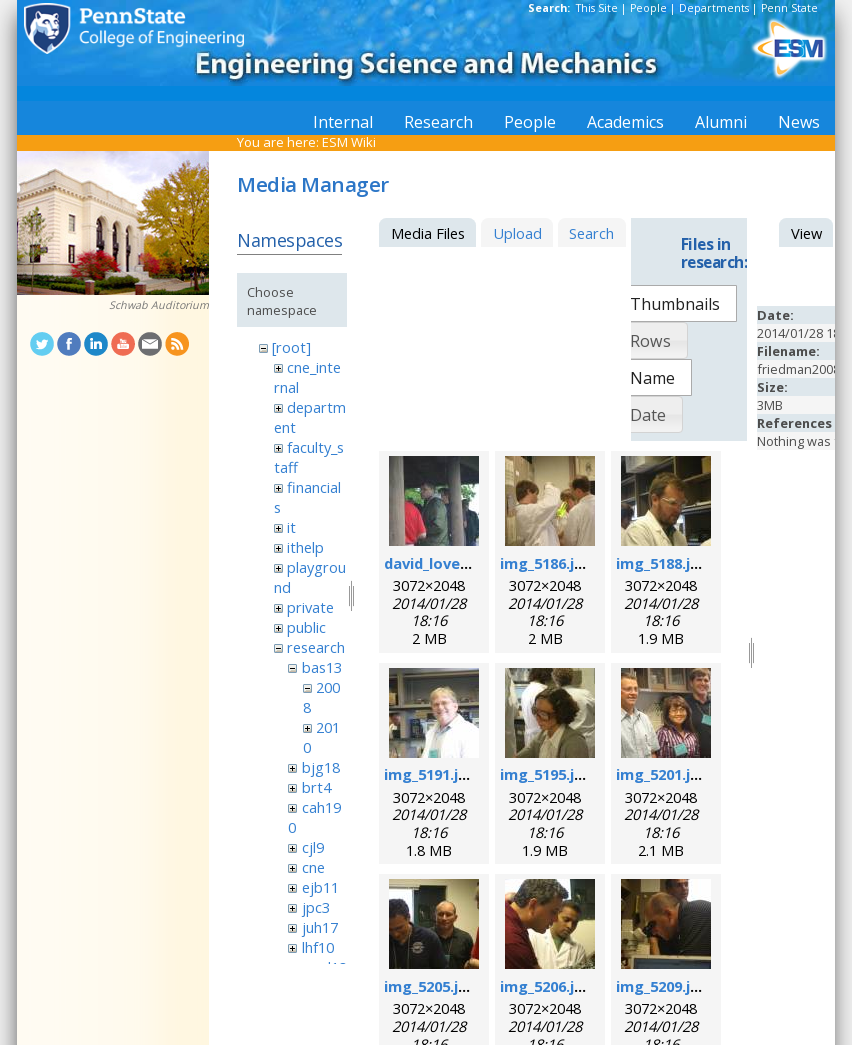  I want to click on Upload, so click(517, 233).